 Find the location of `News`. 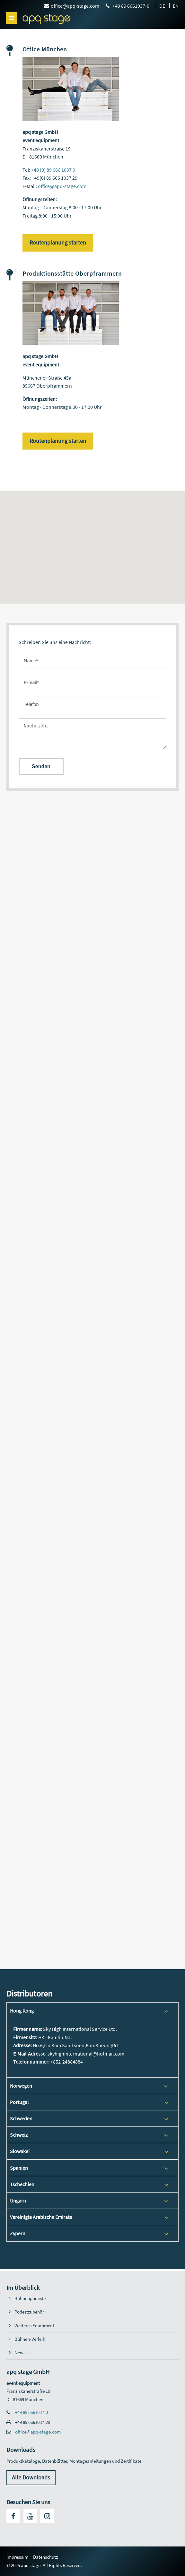

News is located at coordinates (19, 2352).